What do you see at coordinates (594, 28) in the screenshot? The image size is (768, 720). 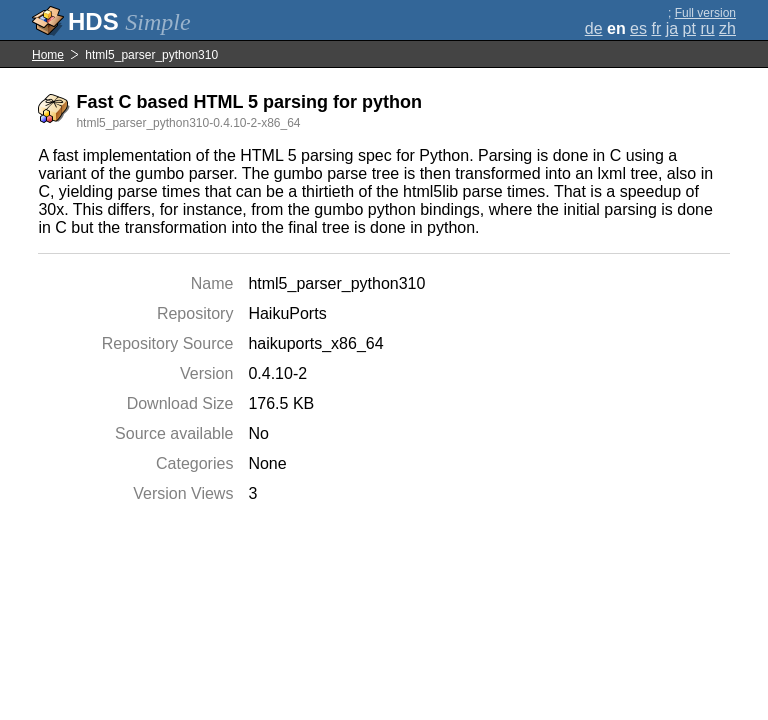 I see `de` at bounding box center [594, 28].